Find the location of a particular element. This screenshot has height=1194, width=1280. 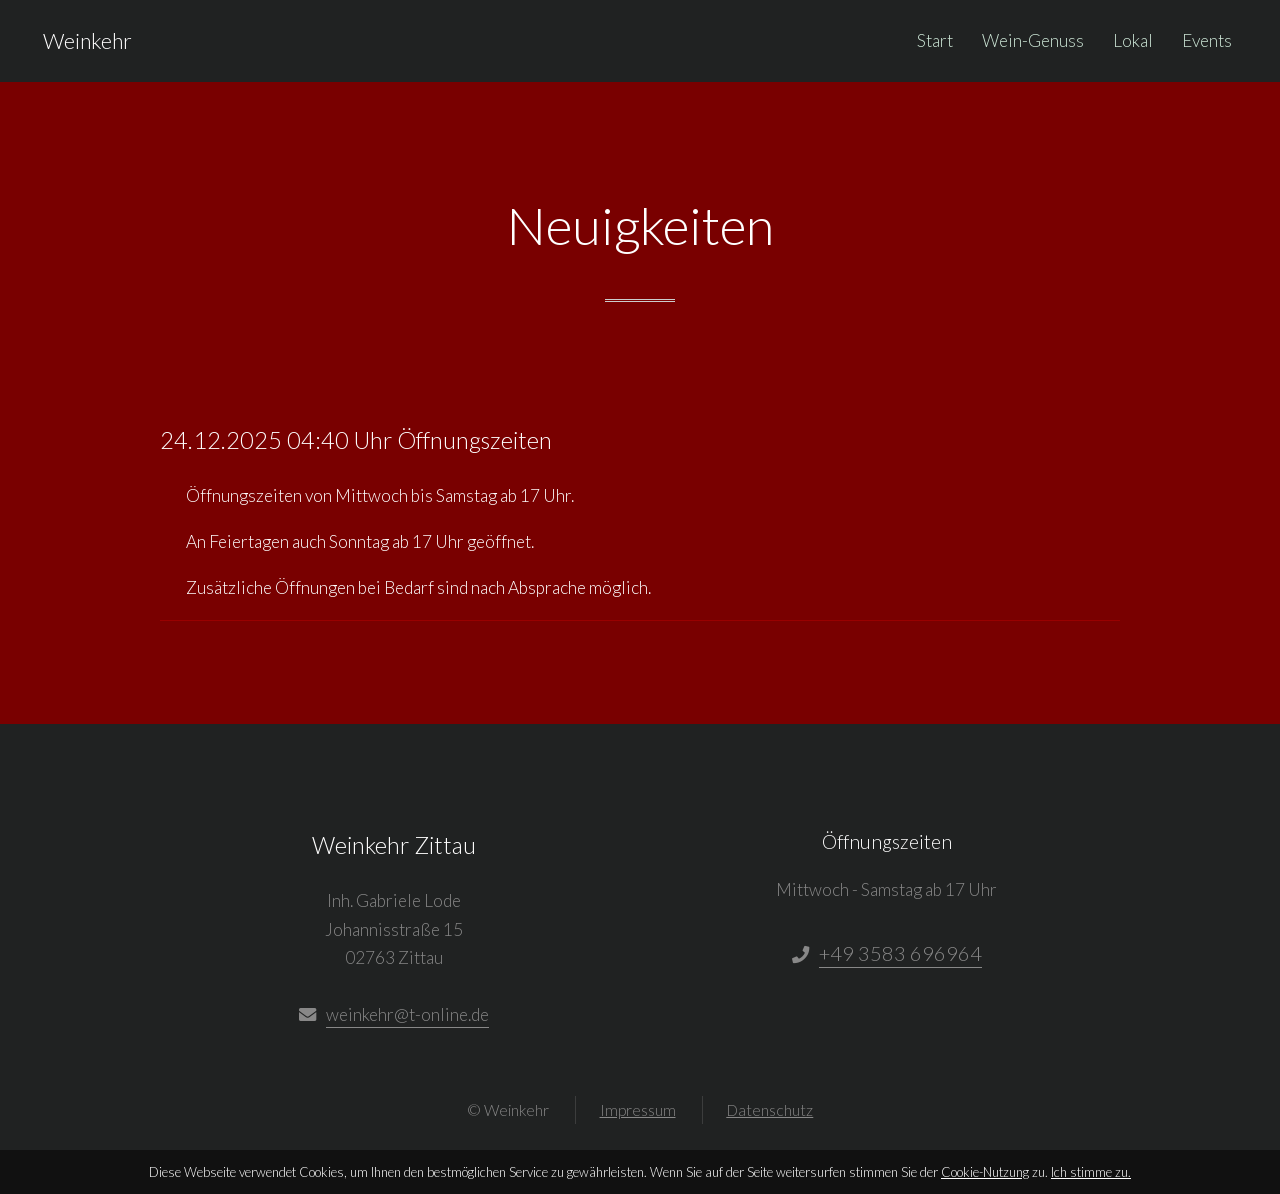

Start is located at coordinates (935, 40).